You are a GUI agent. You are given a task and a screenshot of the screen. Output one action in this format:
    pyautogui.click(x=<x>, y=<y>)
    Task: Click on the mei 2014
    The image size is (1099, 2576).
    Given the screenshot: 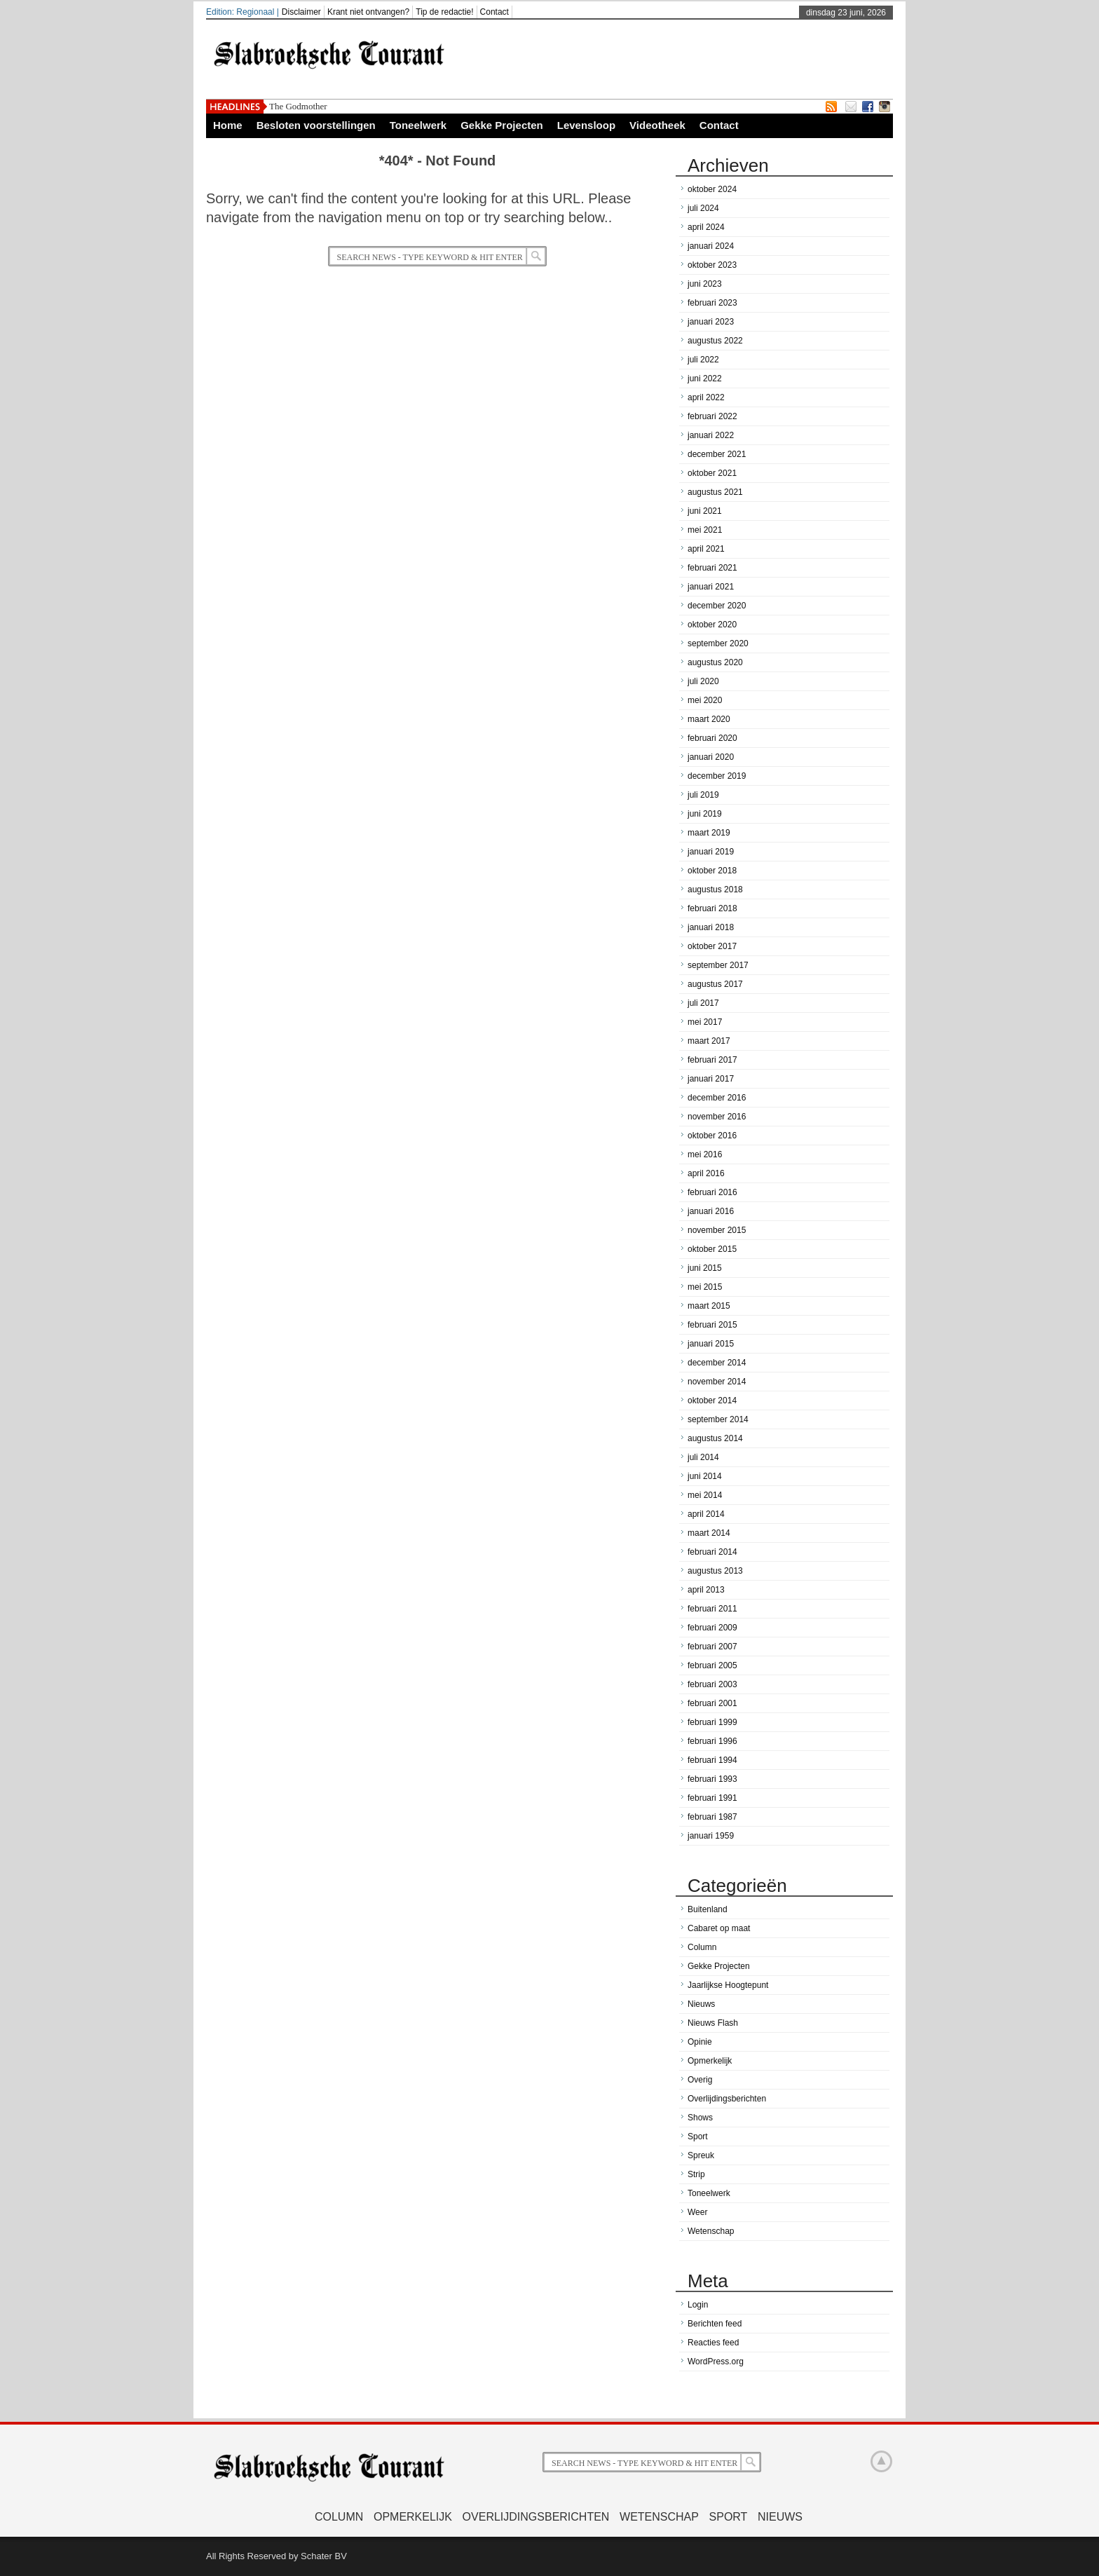 What is the action you would take?
    pyautogui.click(x=705, y=1495)
    